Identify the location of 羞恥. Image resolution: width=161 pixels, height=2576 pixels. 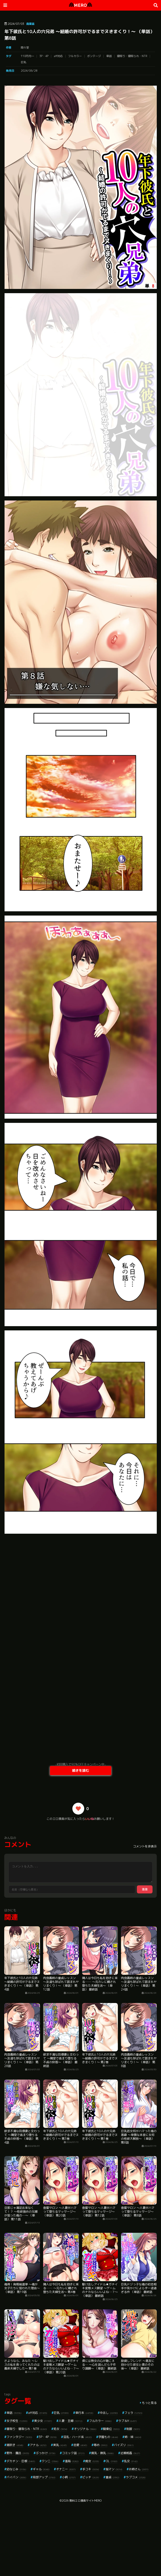
(72, 2461).